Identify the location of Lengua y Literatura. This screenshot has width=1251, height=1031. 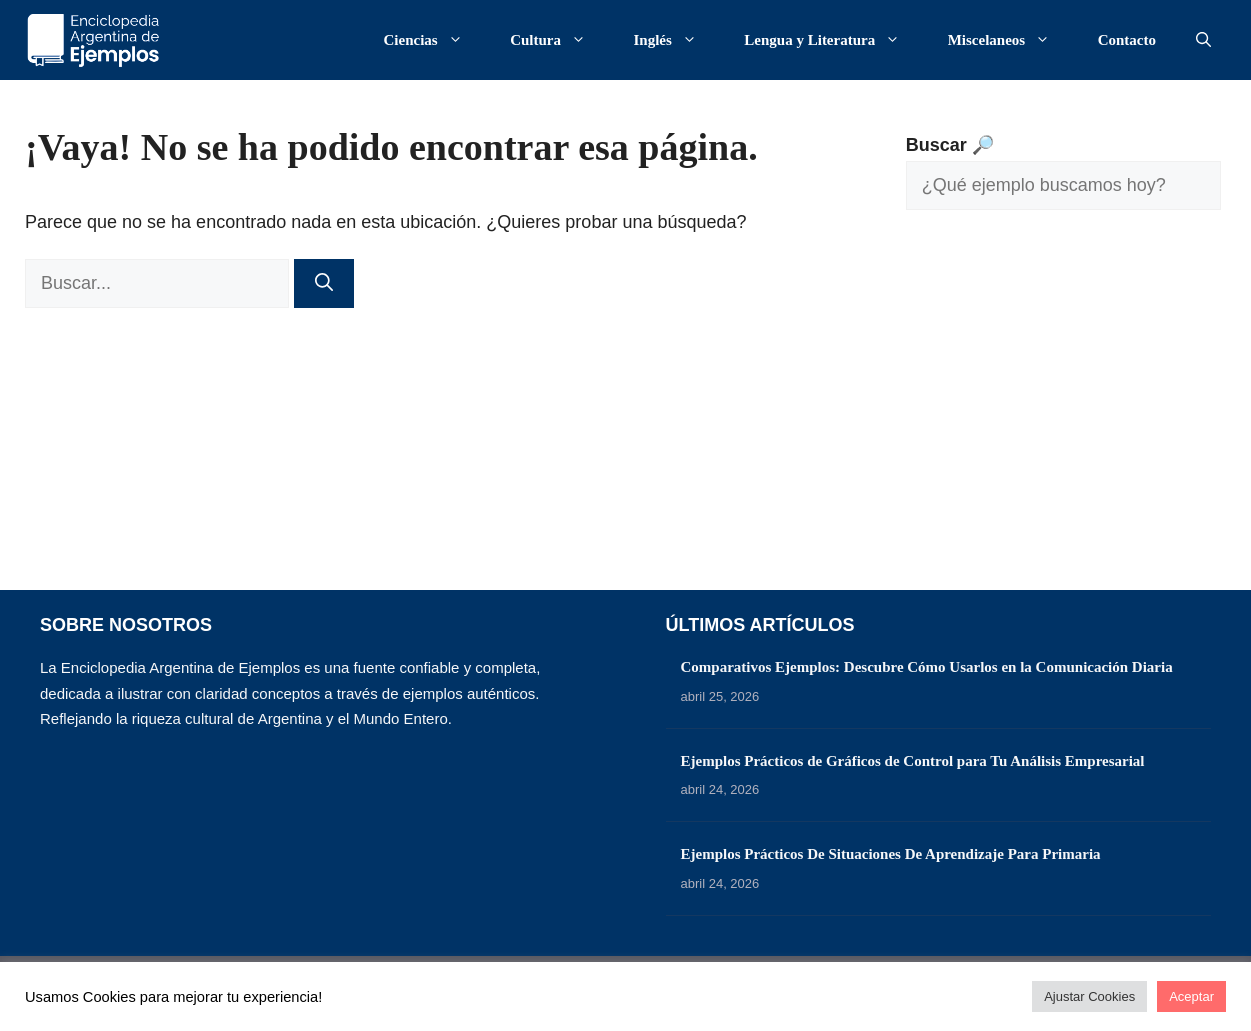
(832, 40).